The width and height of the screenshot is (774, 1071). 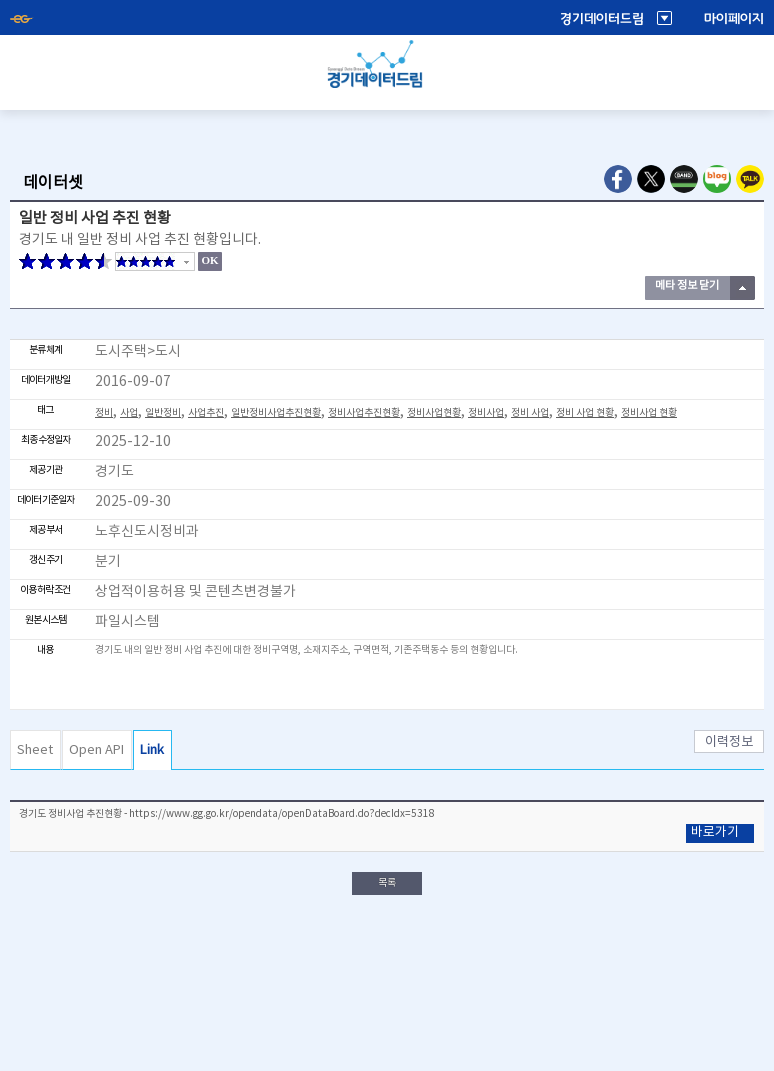 I want to click on 사업, so click(x=129, y=413).